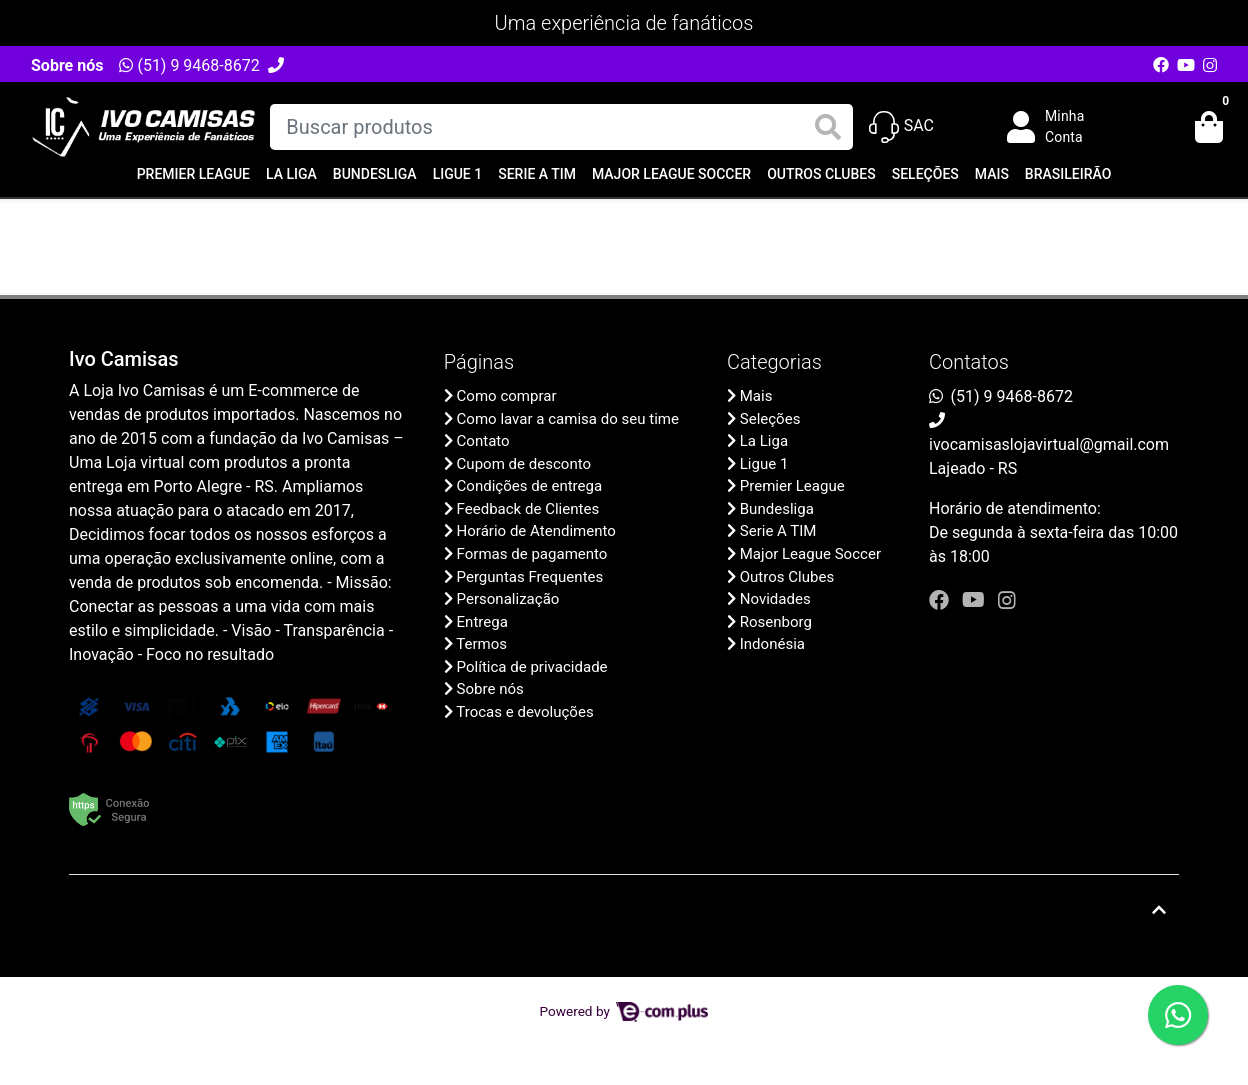  I want to click on [Buscar produtos], so click(561, 127).